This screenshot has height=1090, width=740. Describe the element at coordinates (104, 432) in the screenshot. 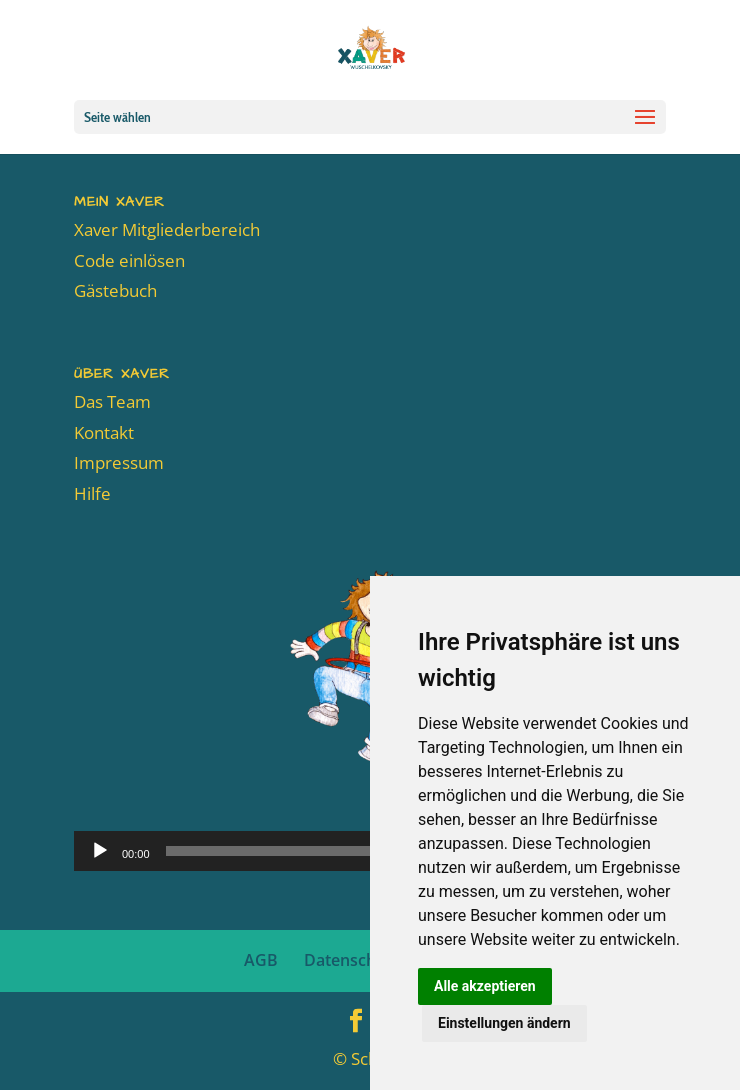

I see `Kontakt` at that location.